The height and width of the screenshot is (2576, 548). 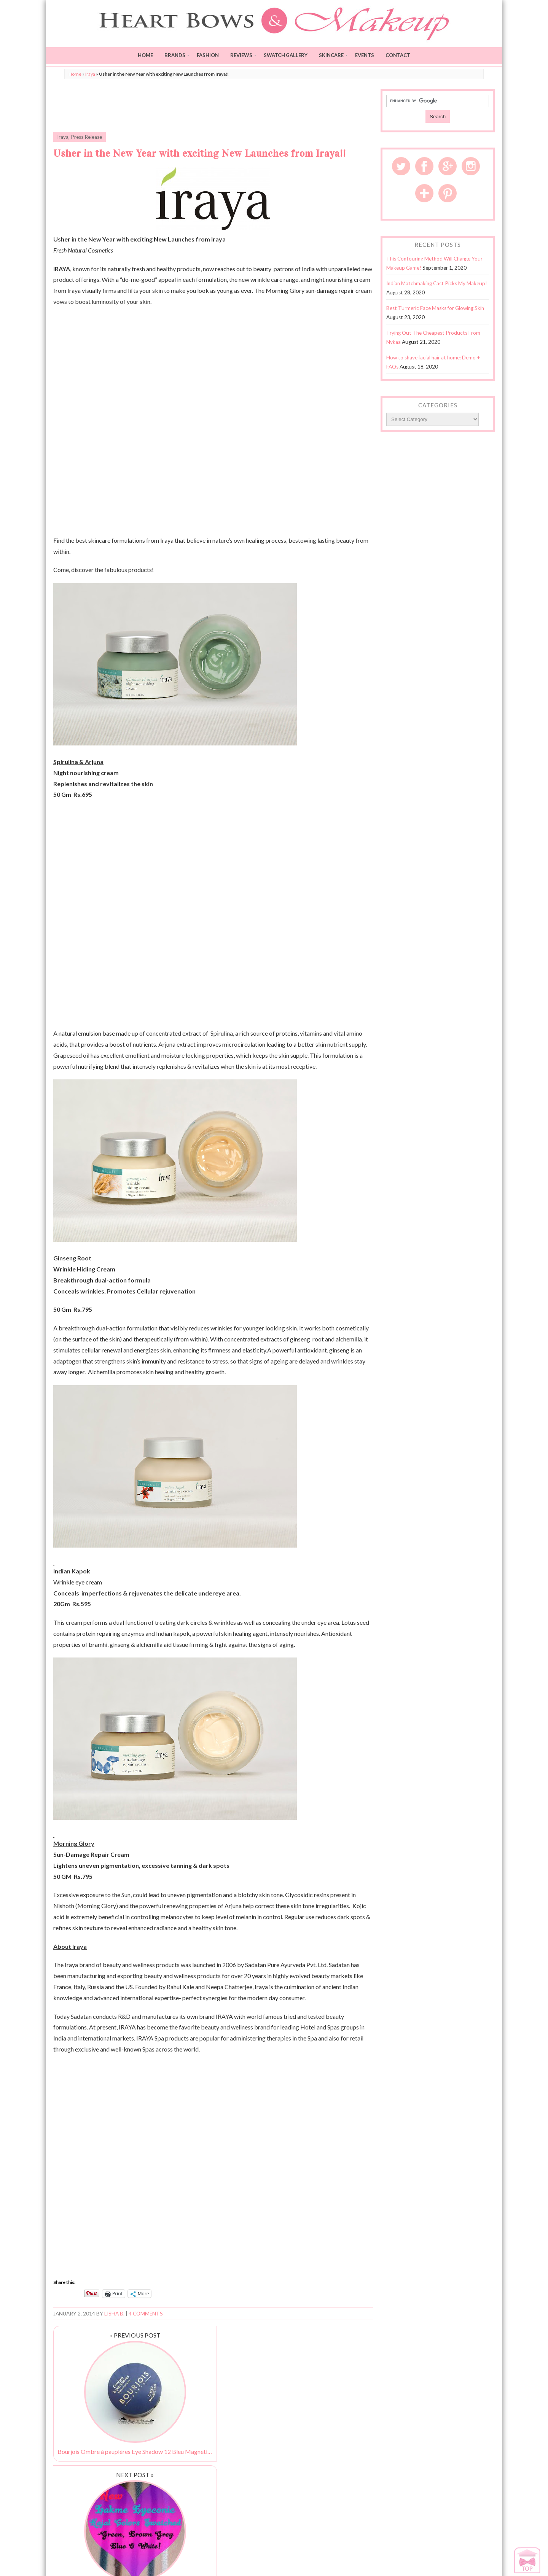 I want to click on Privacy Policy, so click(x=461, y=2560).